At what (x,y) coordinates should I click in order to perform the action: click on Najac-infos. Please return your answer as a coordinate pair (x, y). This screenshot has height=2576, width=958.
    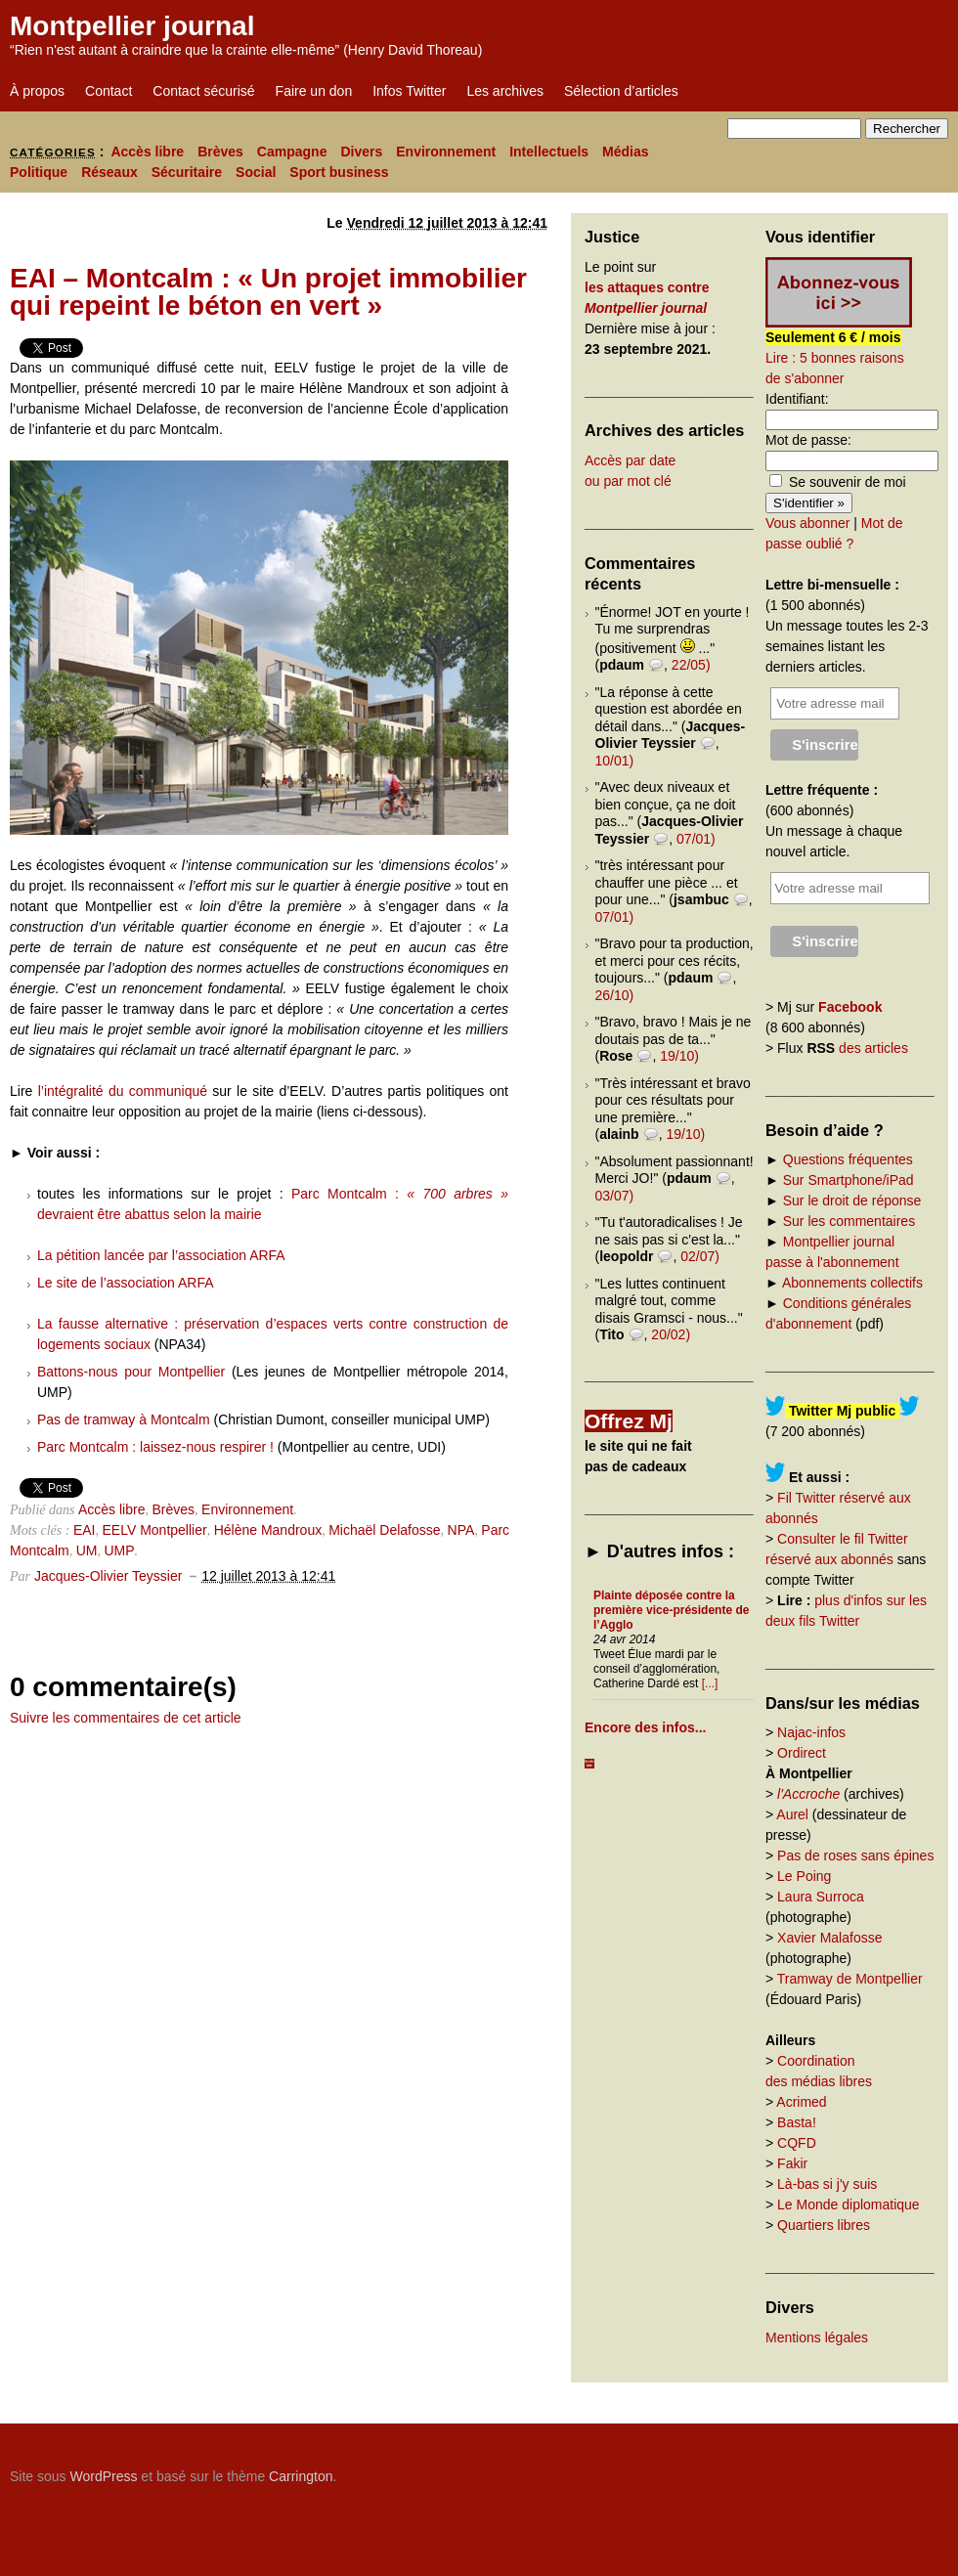
    Looking at the image, I should click on (811, 1732).